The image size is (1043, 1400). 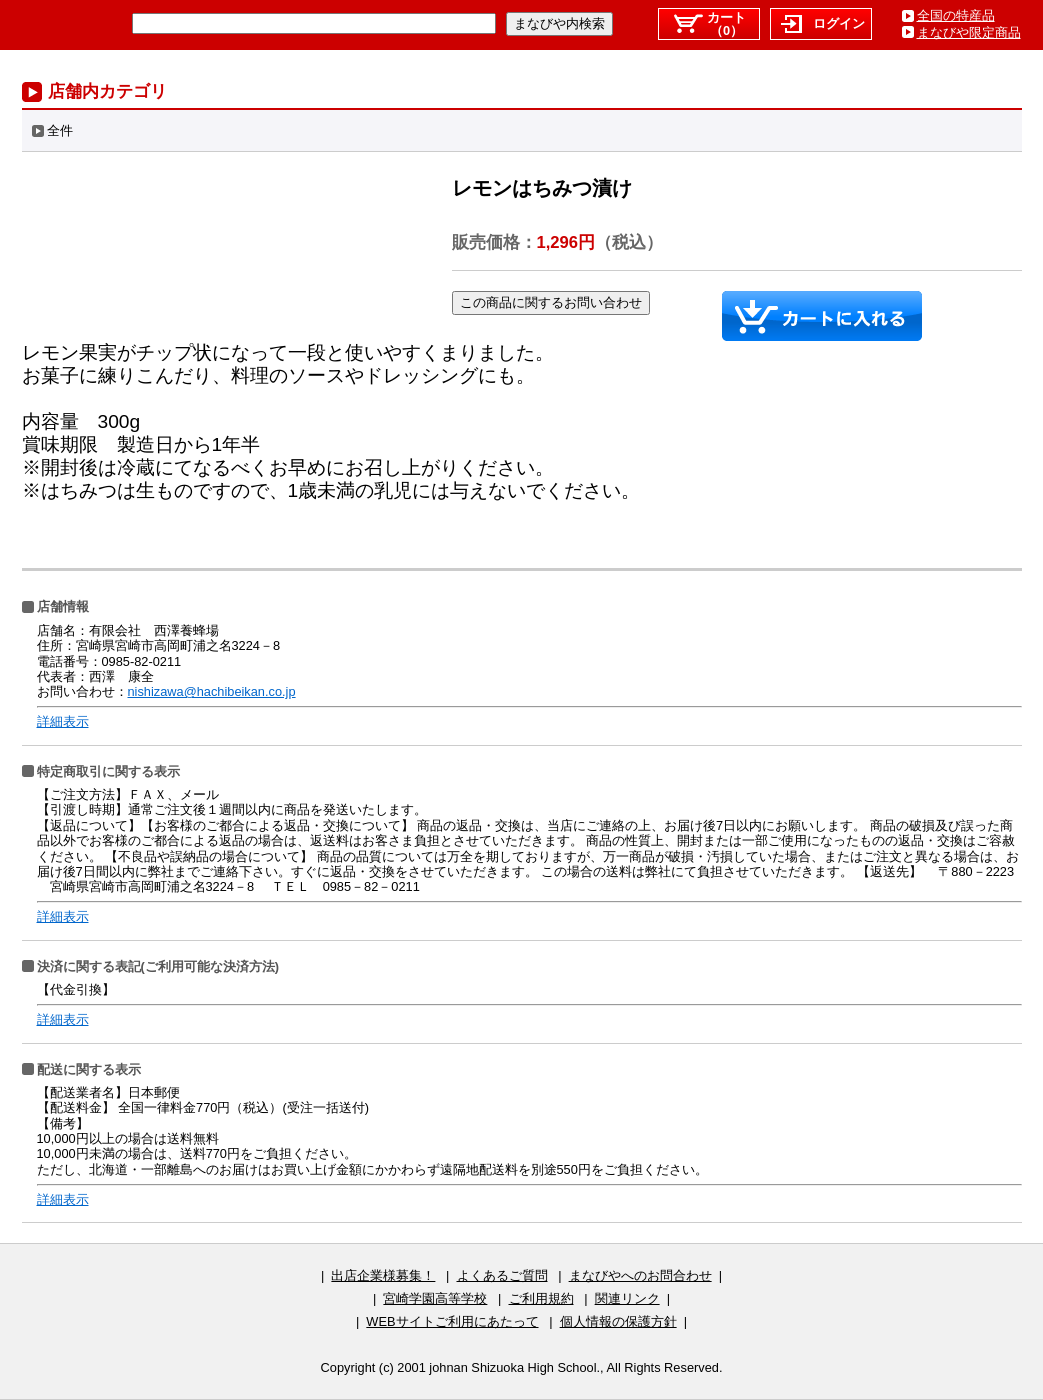 I want to click on 詳細表示, so click(x=63, y=721).